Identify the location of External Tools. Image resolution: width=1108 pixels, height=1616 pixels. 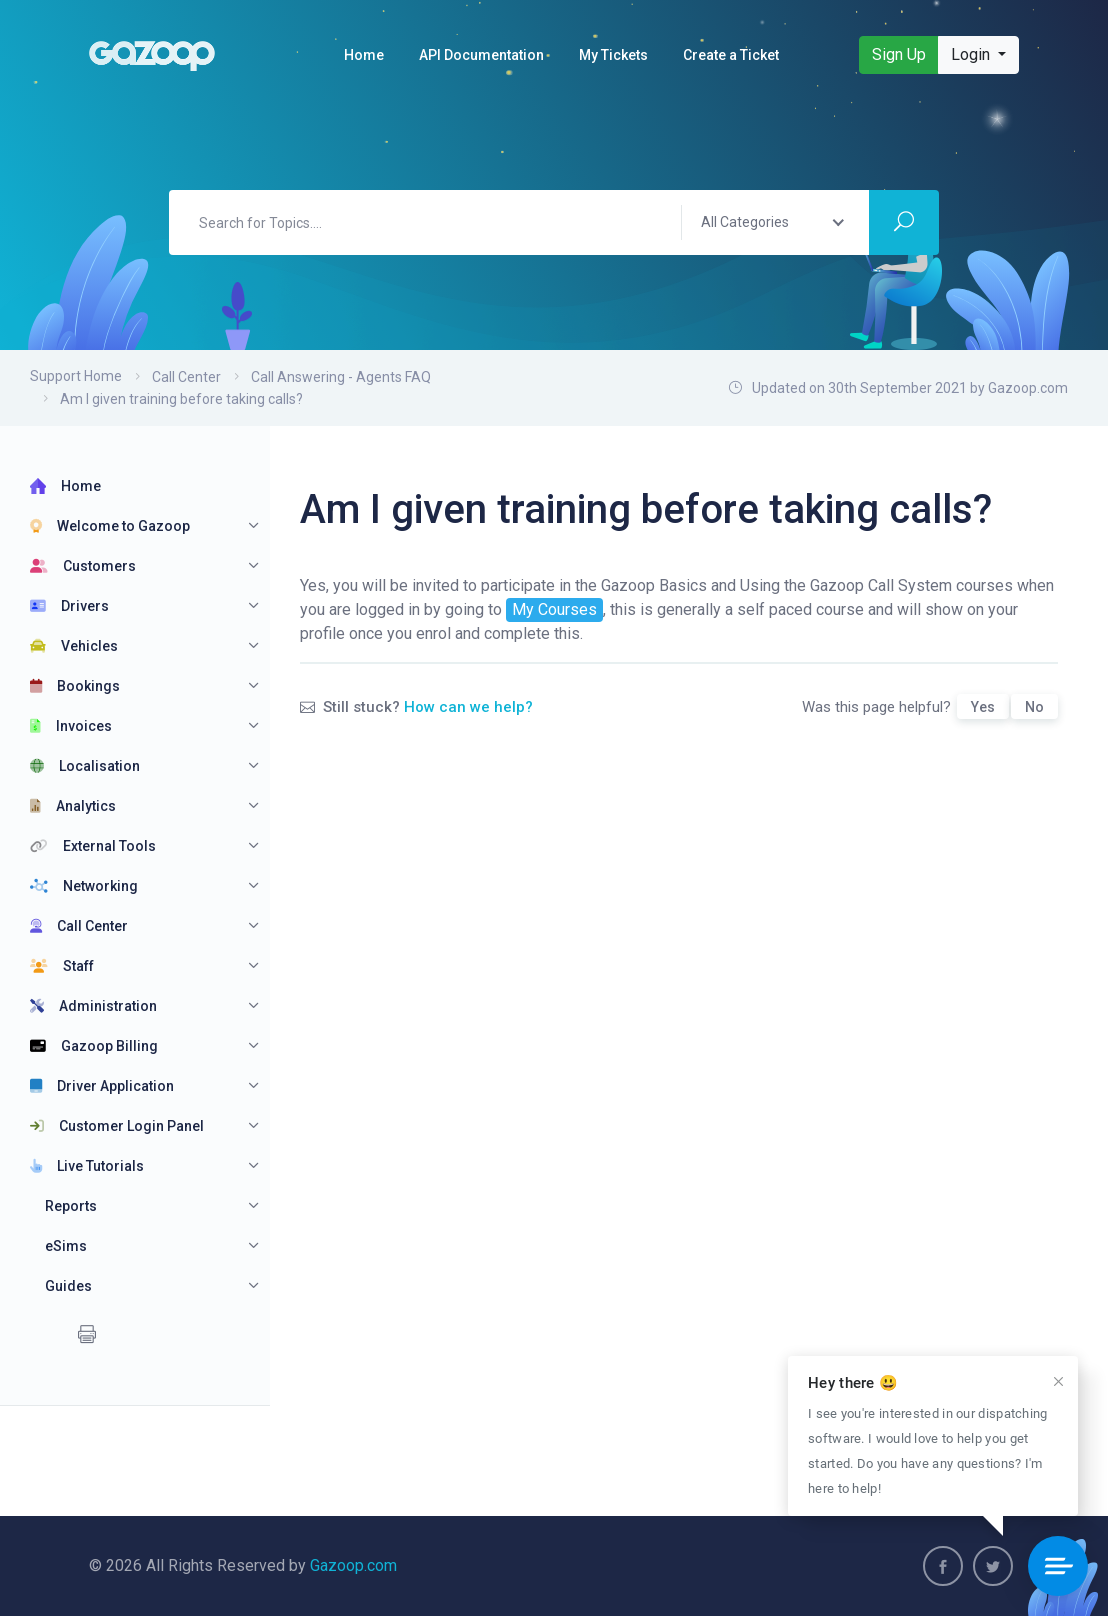
(93, 846).